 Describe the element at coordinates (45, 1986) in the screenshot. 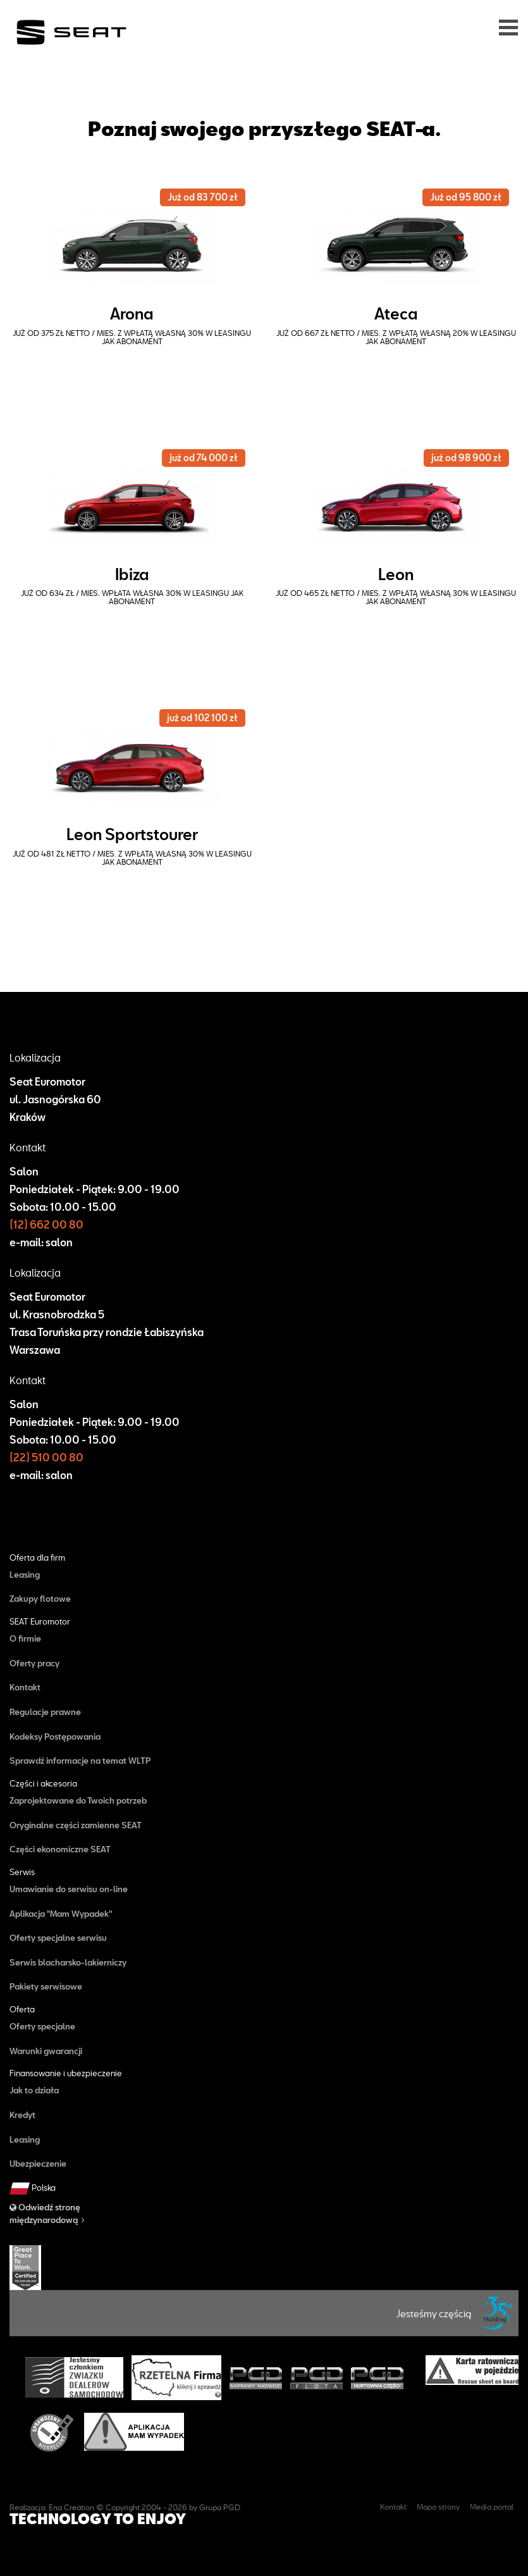

I see `Pakiety serwisowe` at that location.